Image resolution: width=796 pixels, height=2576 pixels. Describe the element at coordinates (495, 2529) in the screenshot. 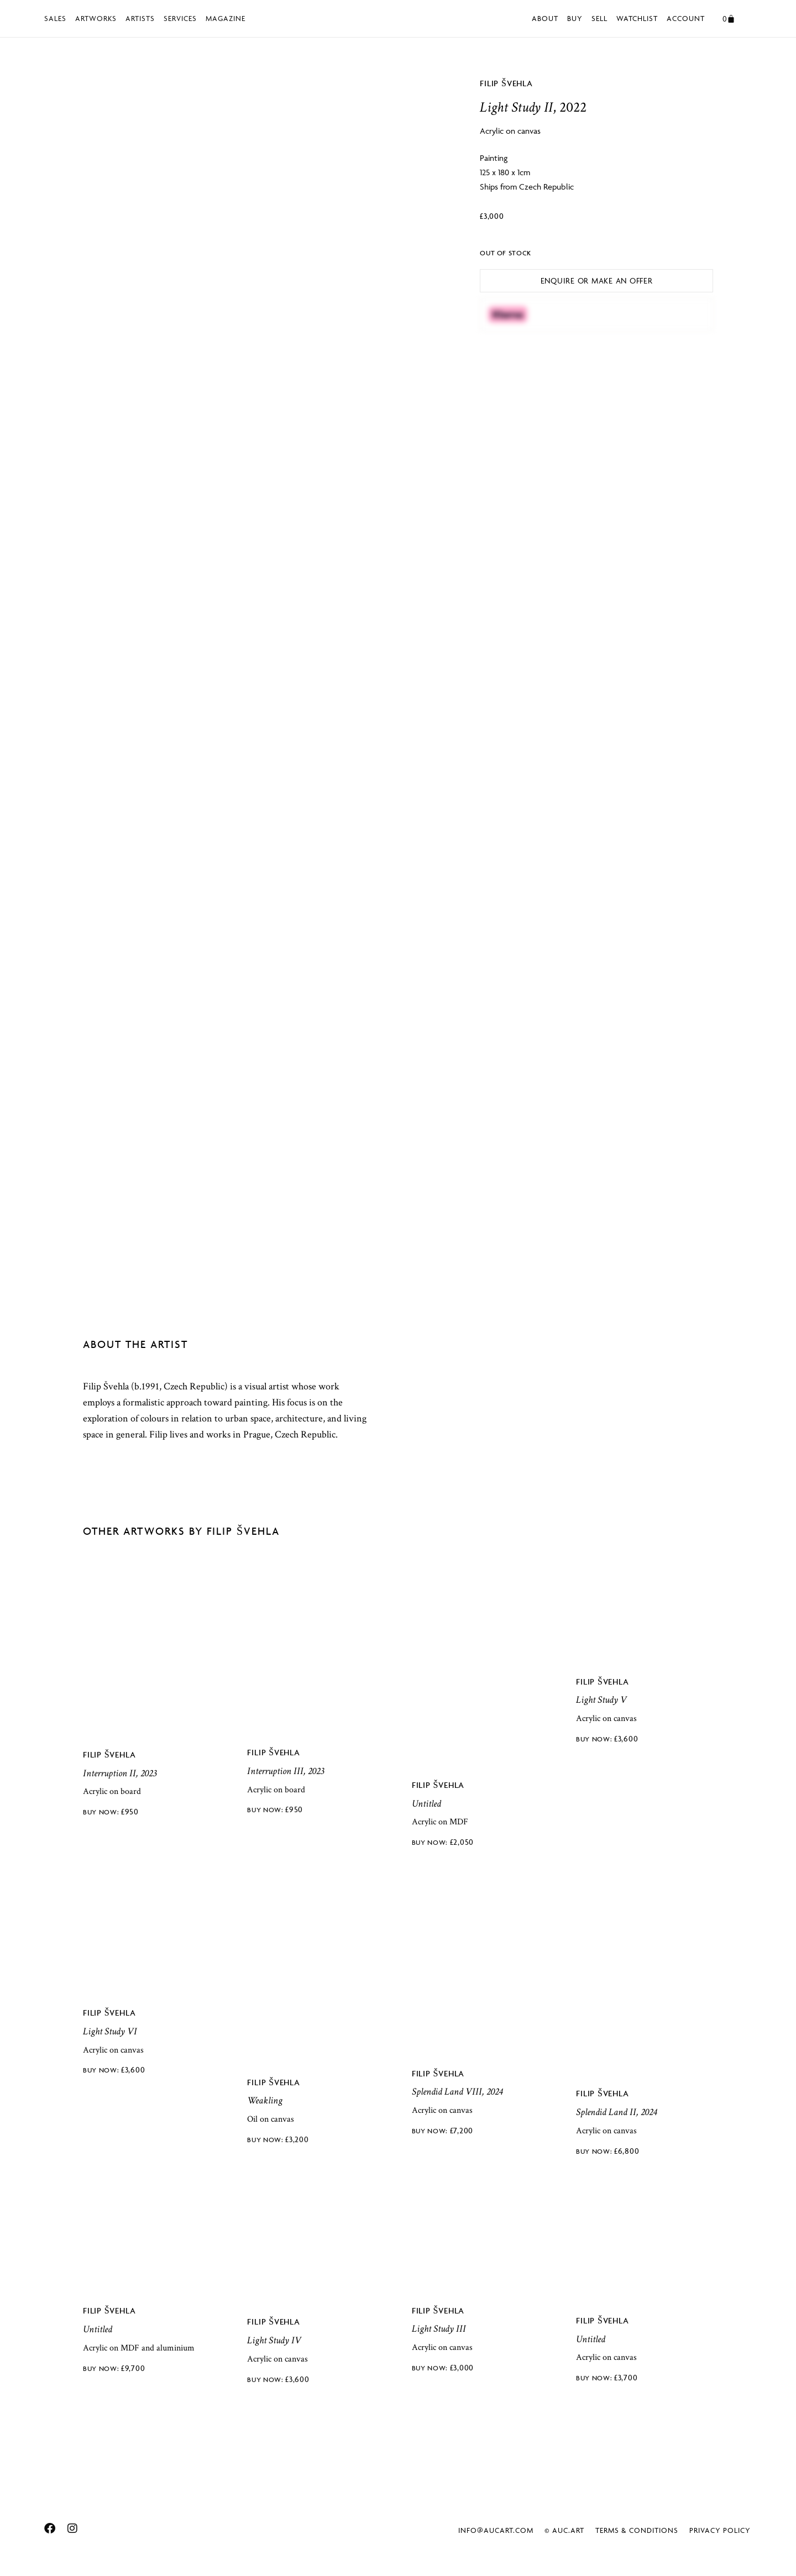

I see `info@aucart.com` at that location.